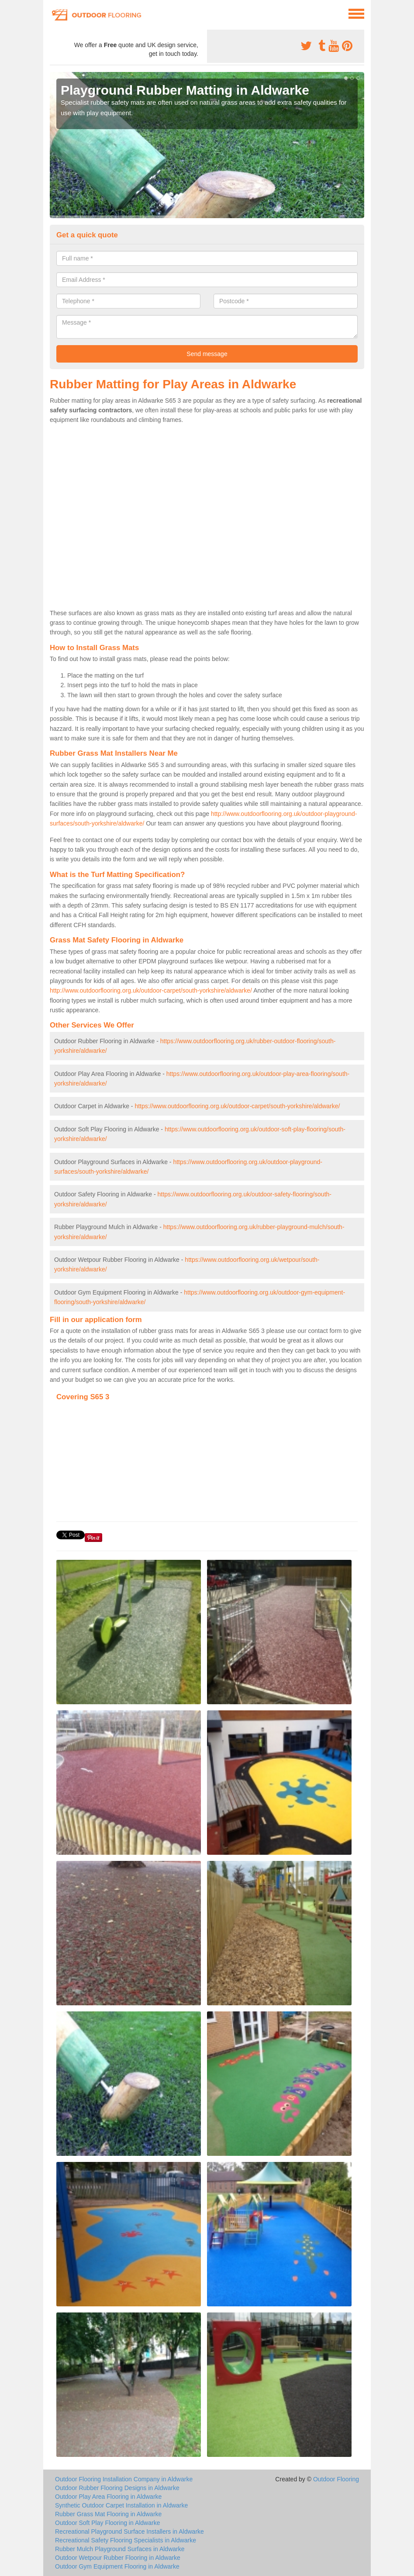  What do you see at coordinates (151, 990) in the screenshot?
I see `http://www.outdoorflooring.org.uk/outdoor-carpet/south-yorkshire/aldwarke/` at bounding box center [151, 990].